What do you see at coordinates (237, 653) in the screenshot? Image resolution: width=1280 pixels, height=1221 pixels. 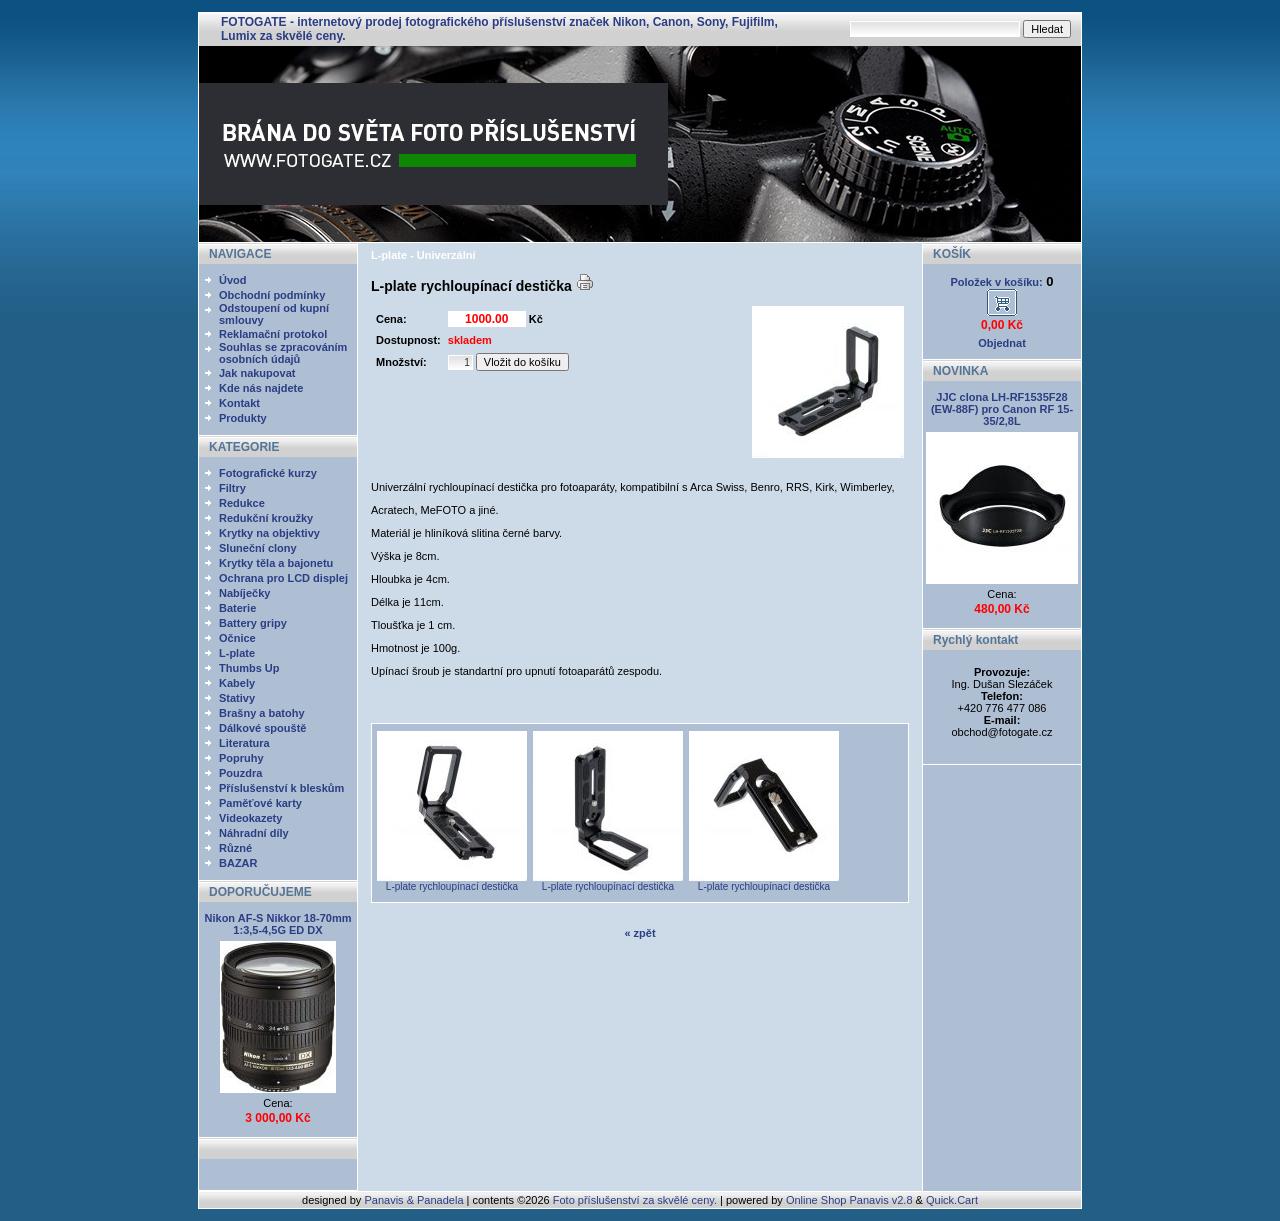 I see `L-plate` at bounding box center [237, 653].